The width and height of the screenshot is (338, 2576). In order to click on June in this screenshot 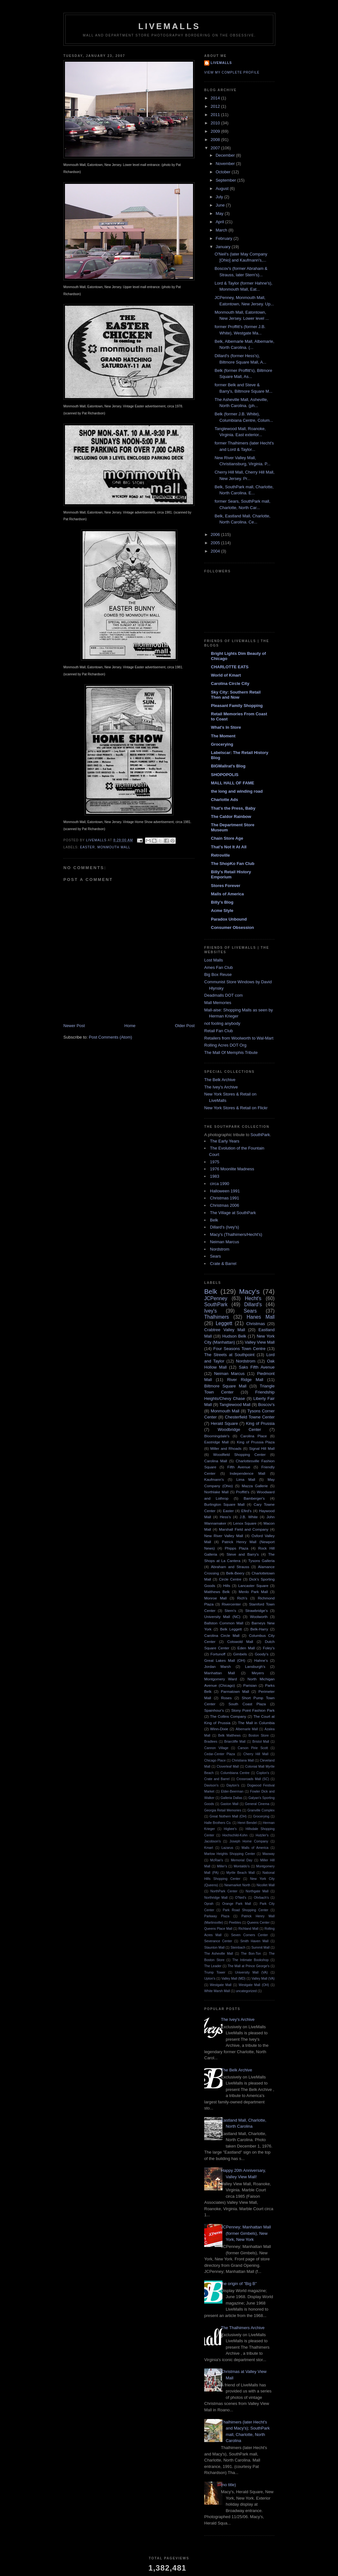, I will do `click(221, 205)`.